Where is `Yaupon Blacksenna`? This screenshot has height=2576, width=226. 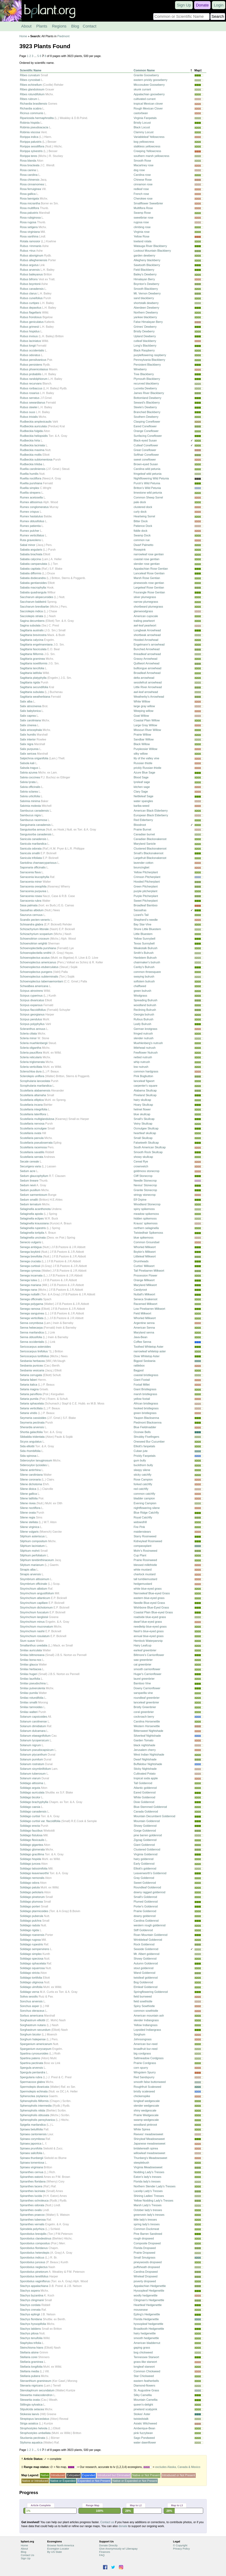 Yaupon Blacksenna is located at coordinates (146, 1417).